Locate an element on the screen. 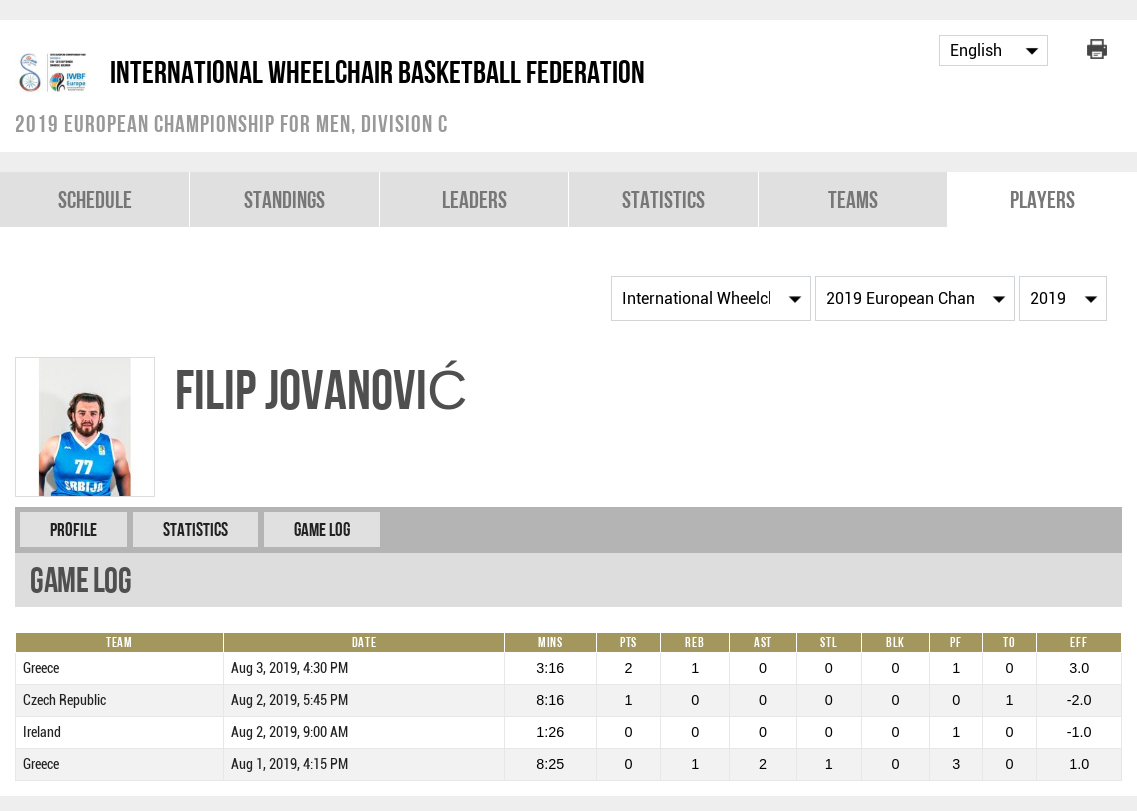  Standings is located at coordinates (284, 199).